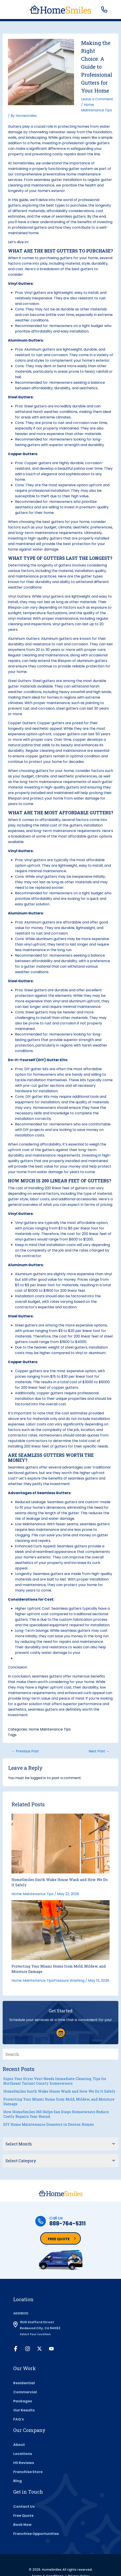 Image resolution: width=121 pixels, height=2576 pixels. Describe the element at coordinates (35, 2334) in the screenshot. I see `Select Your Location` at that location.